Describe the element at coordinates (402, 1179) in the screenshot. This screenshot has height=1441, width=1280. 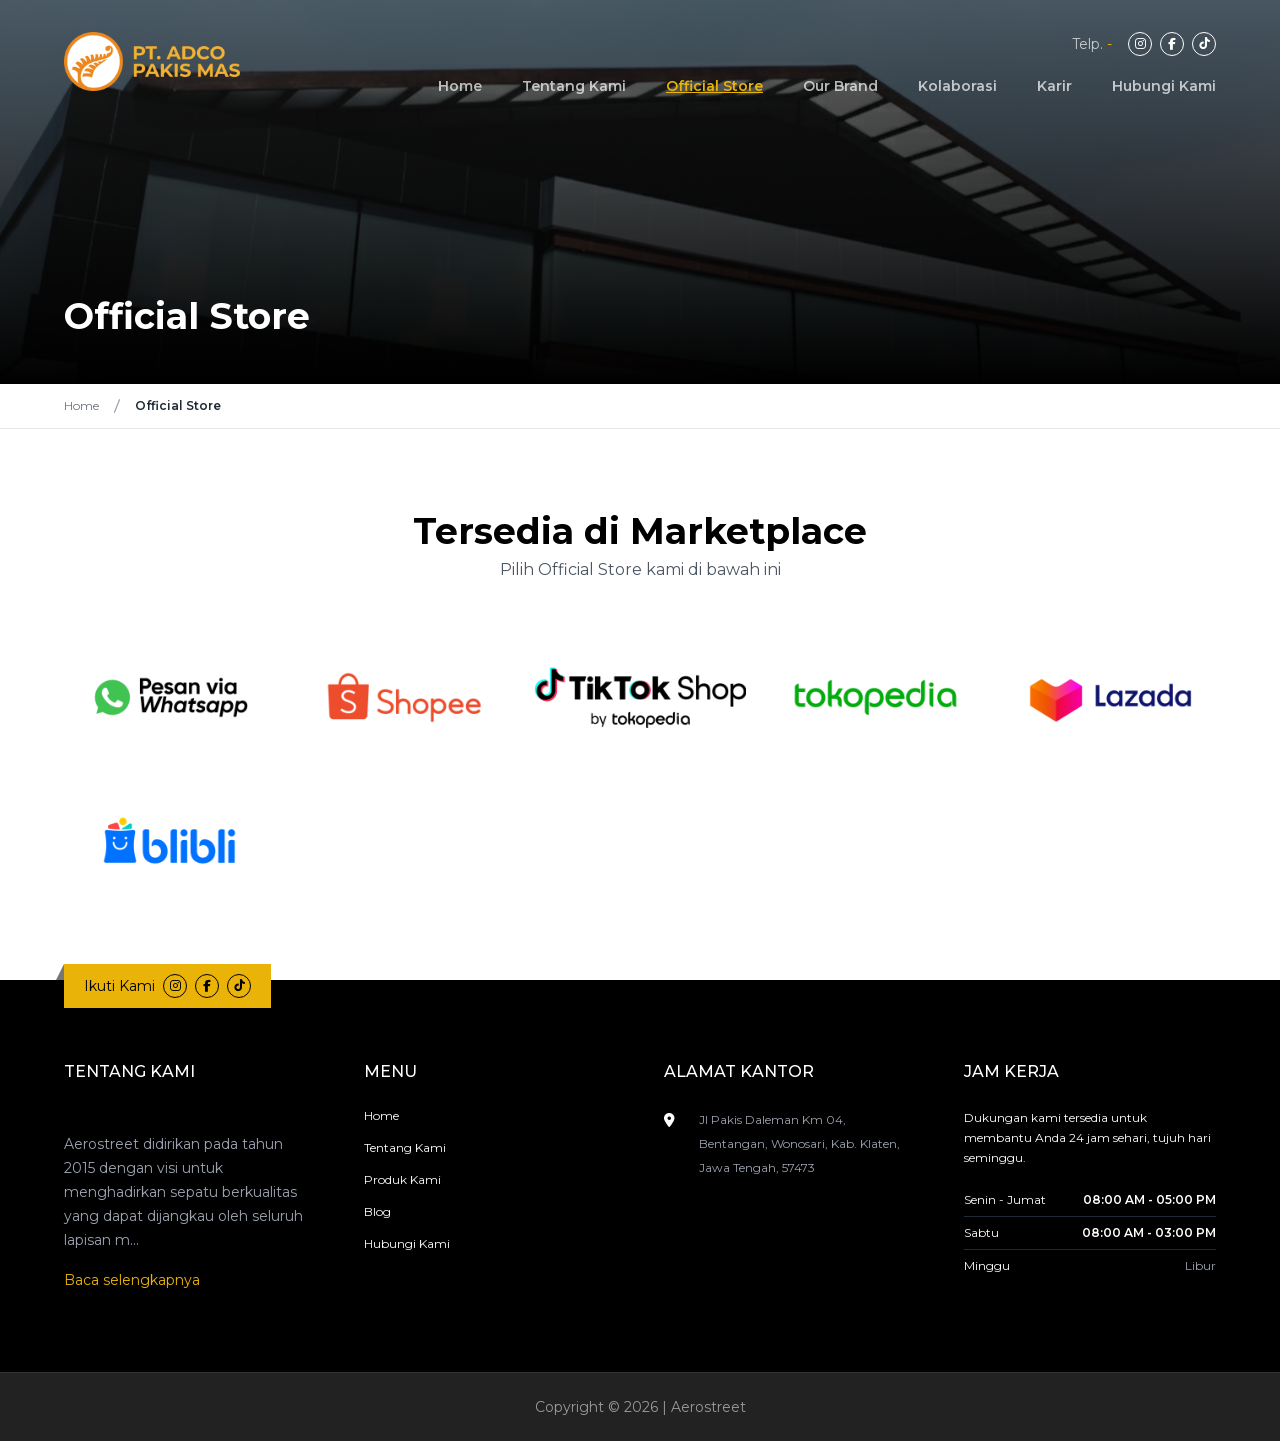
I see `Produk Kami` at that location.